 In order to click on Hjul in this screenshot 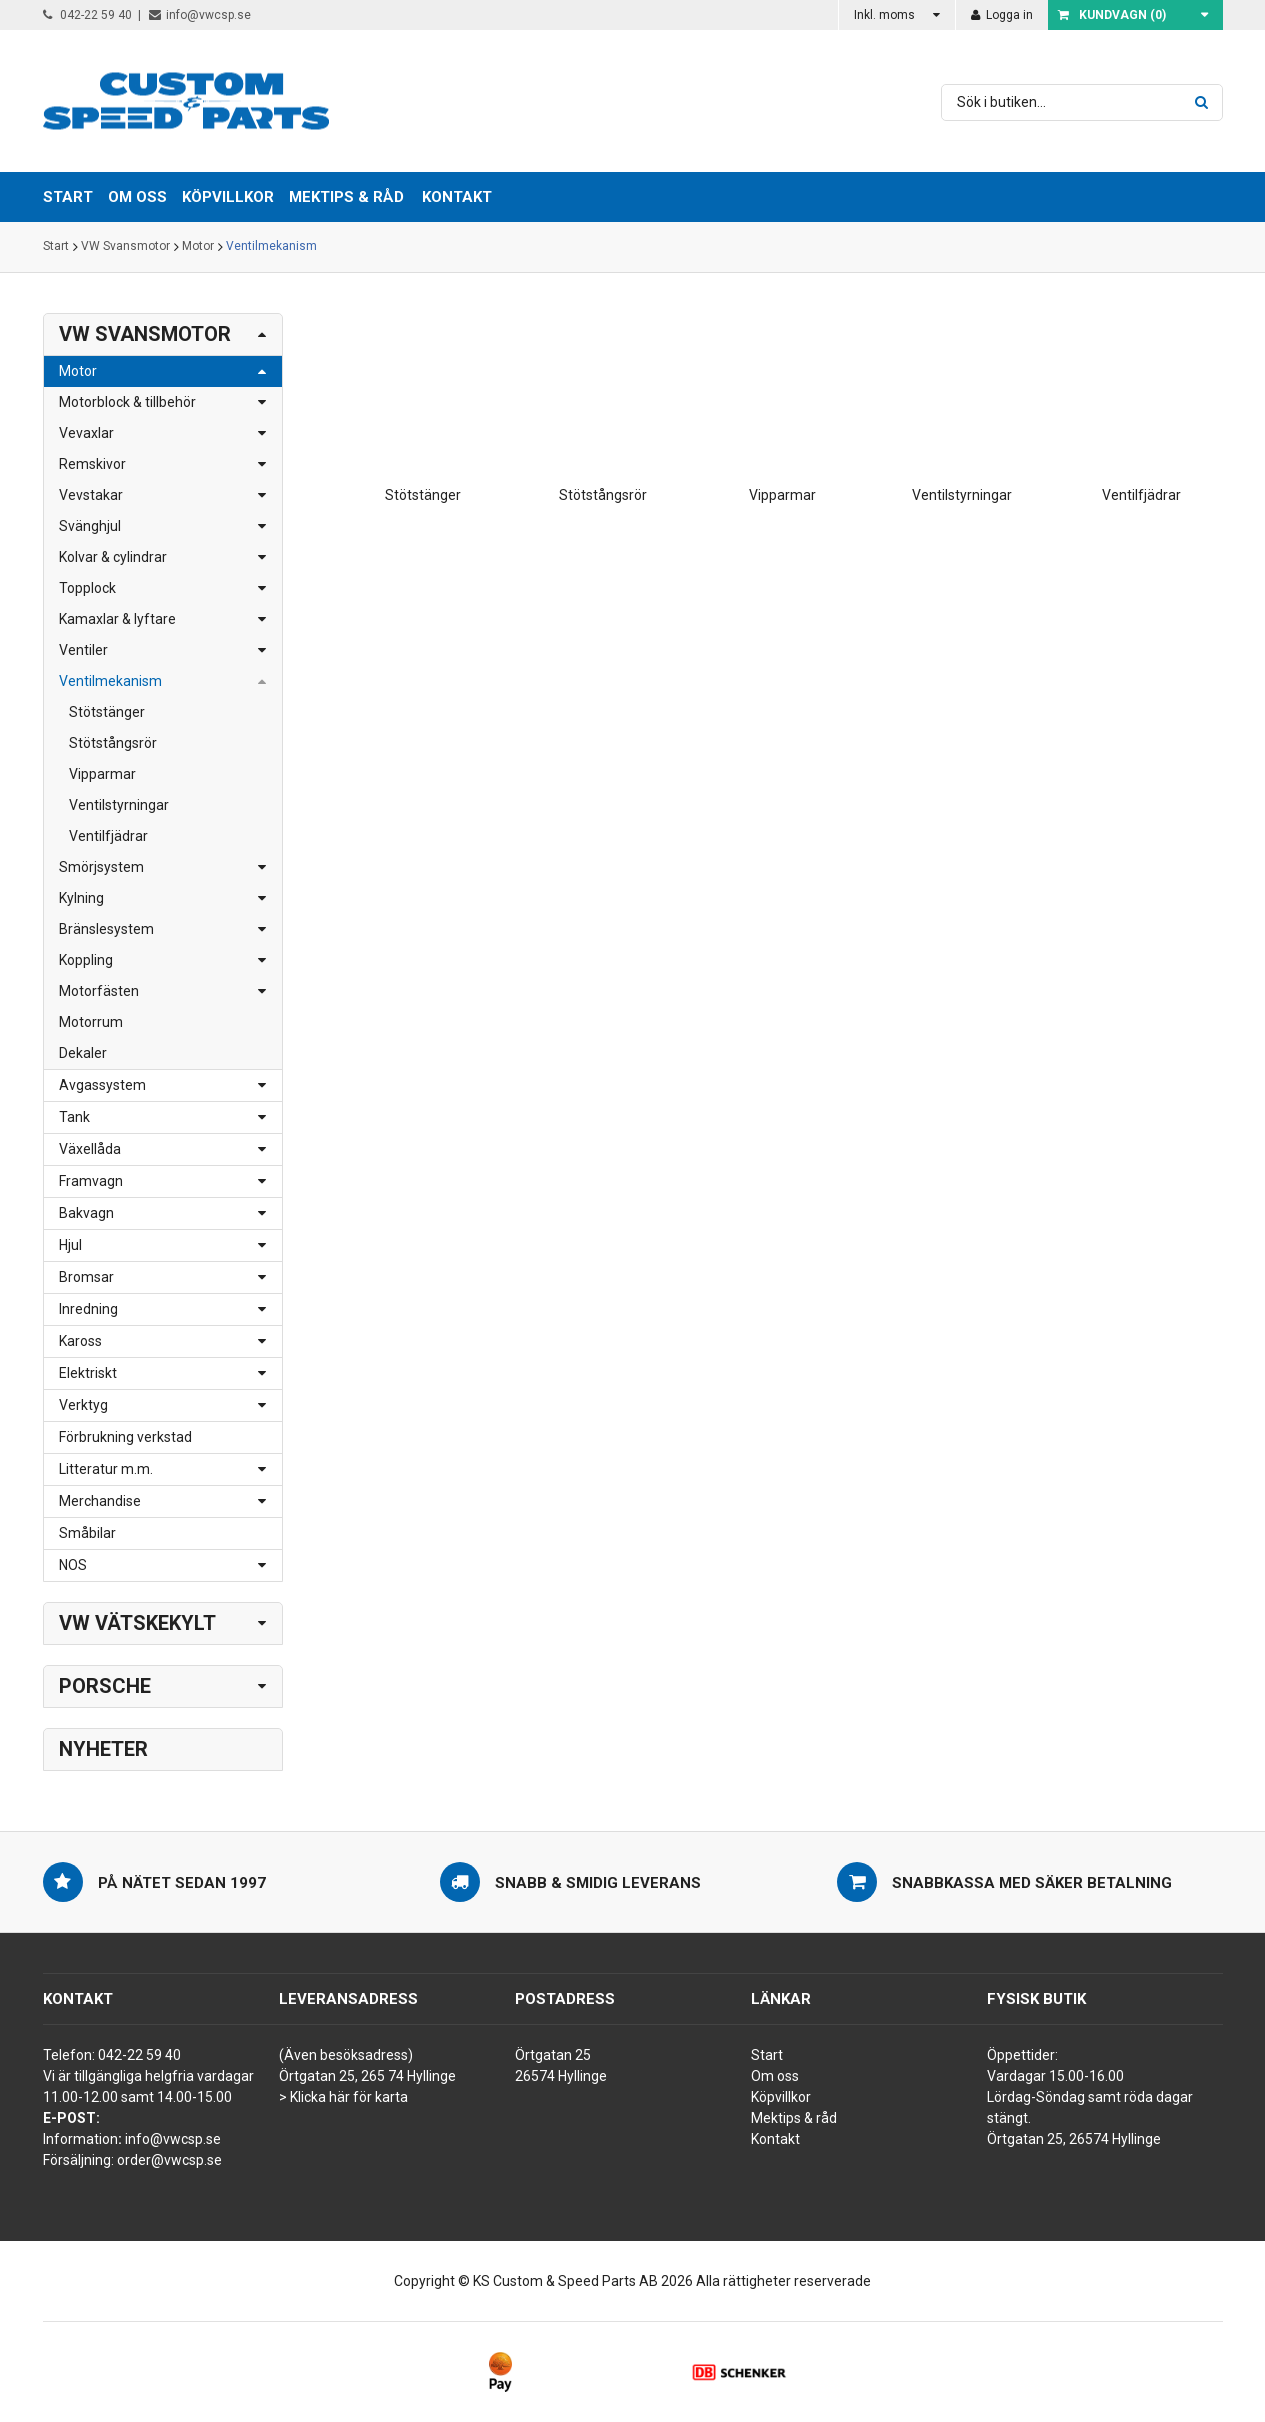, I will do `click(70, 1245)`.